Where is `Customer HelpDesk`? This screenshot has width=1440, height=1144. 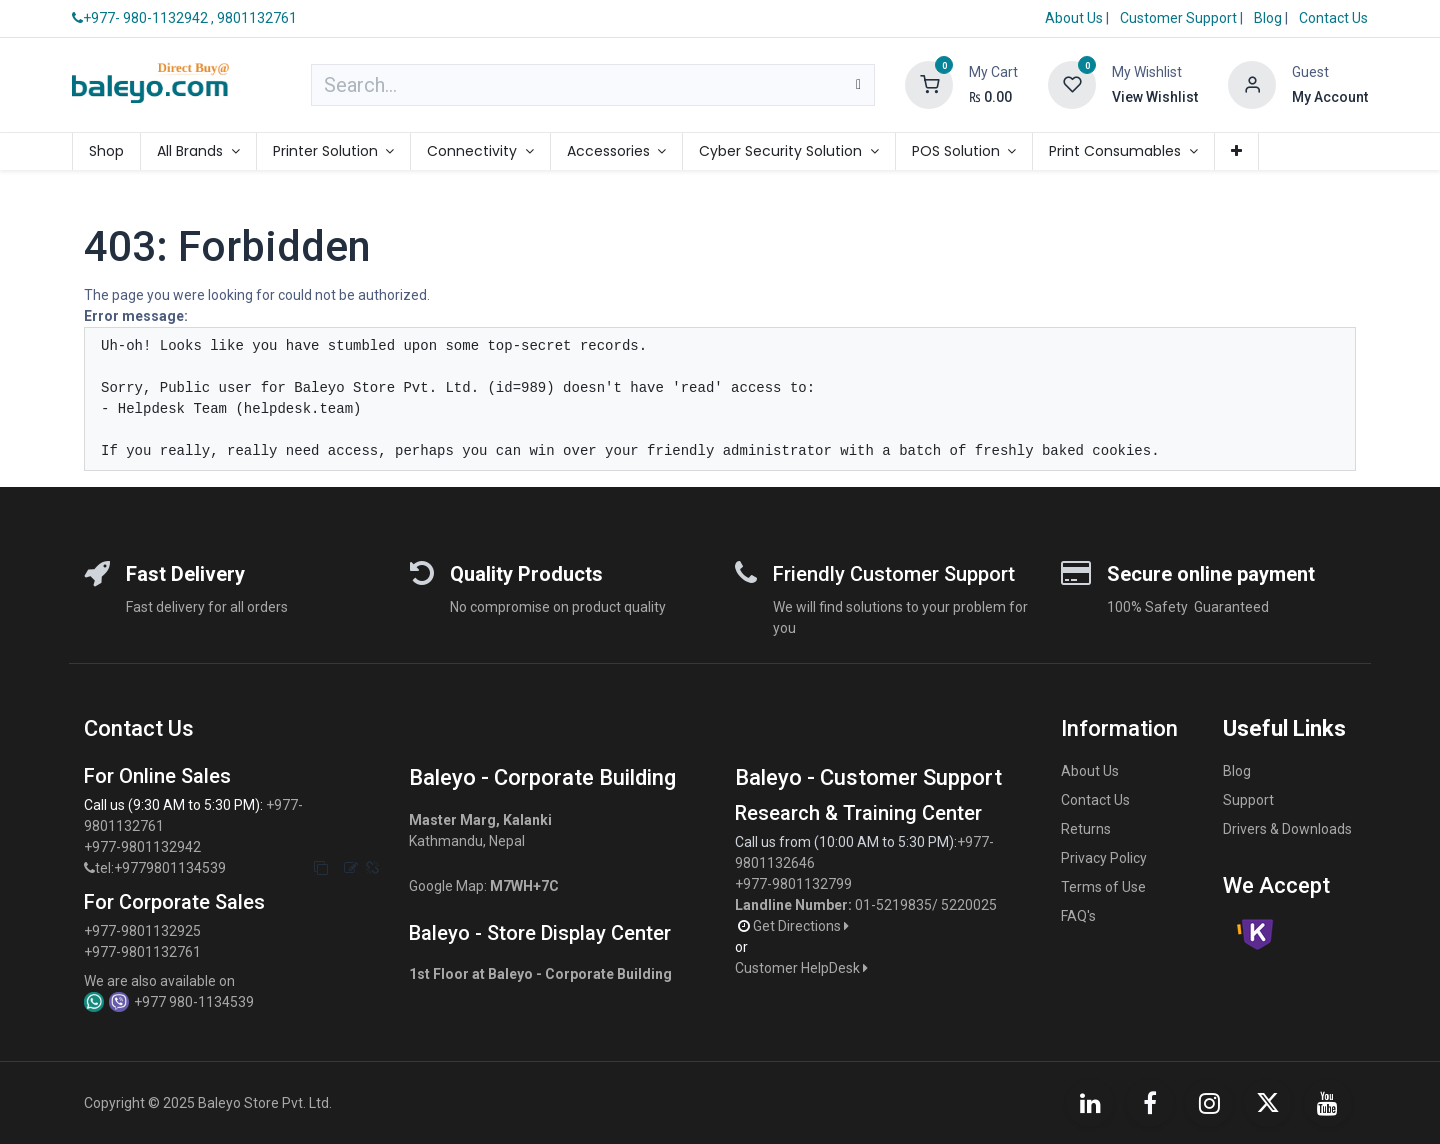
Customer HelpDesk is located at coordinates (803, 968).